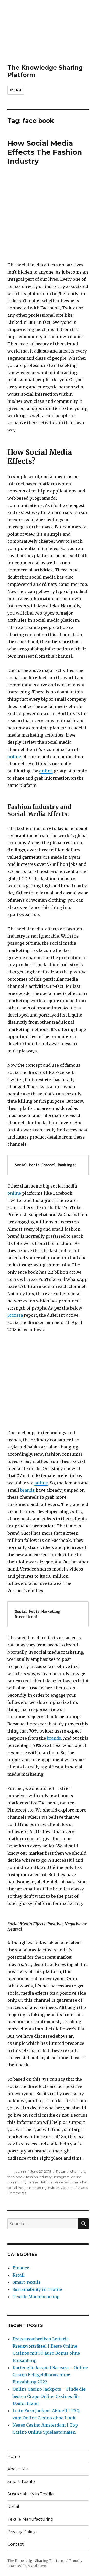  What do you see at coordinates (61, 2177) in the screenshot?
I see `Instagram` at bounding box center [61, 2177].